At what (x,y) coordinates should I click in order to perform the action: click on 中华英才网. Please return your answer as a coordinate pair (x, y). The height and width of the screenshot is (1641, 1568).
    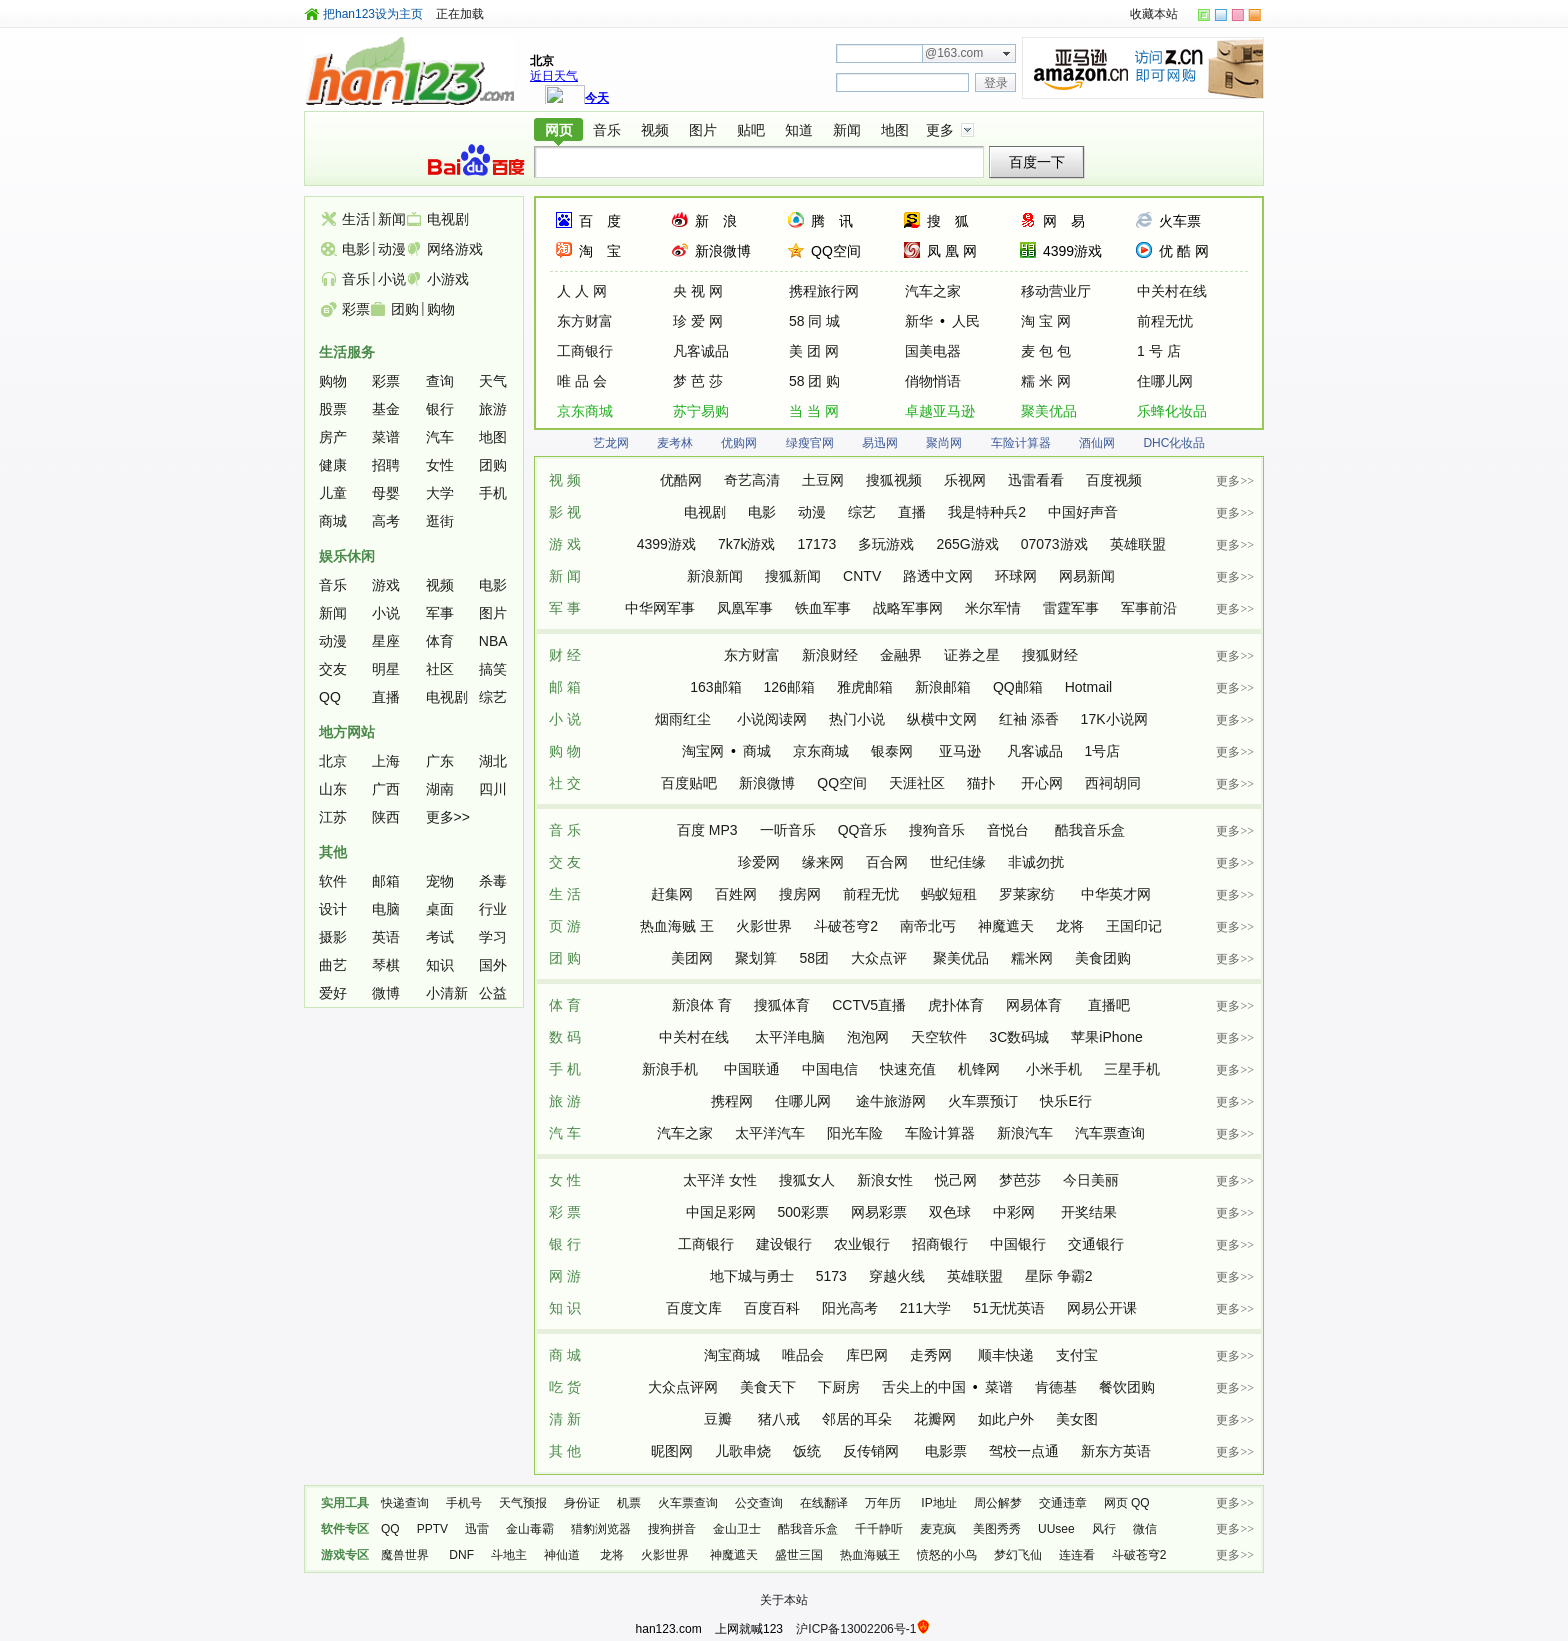
    Looking at the image, I should click on (1116, 894).